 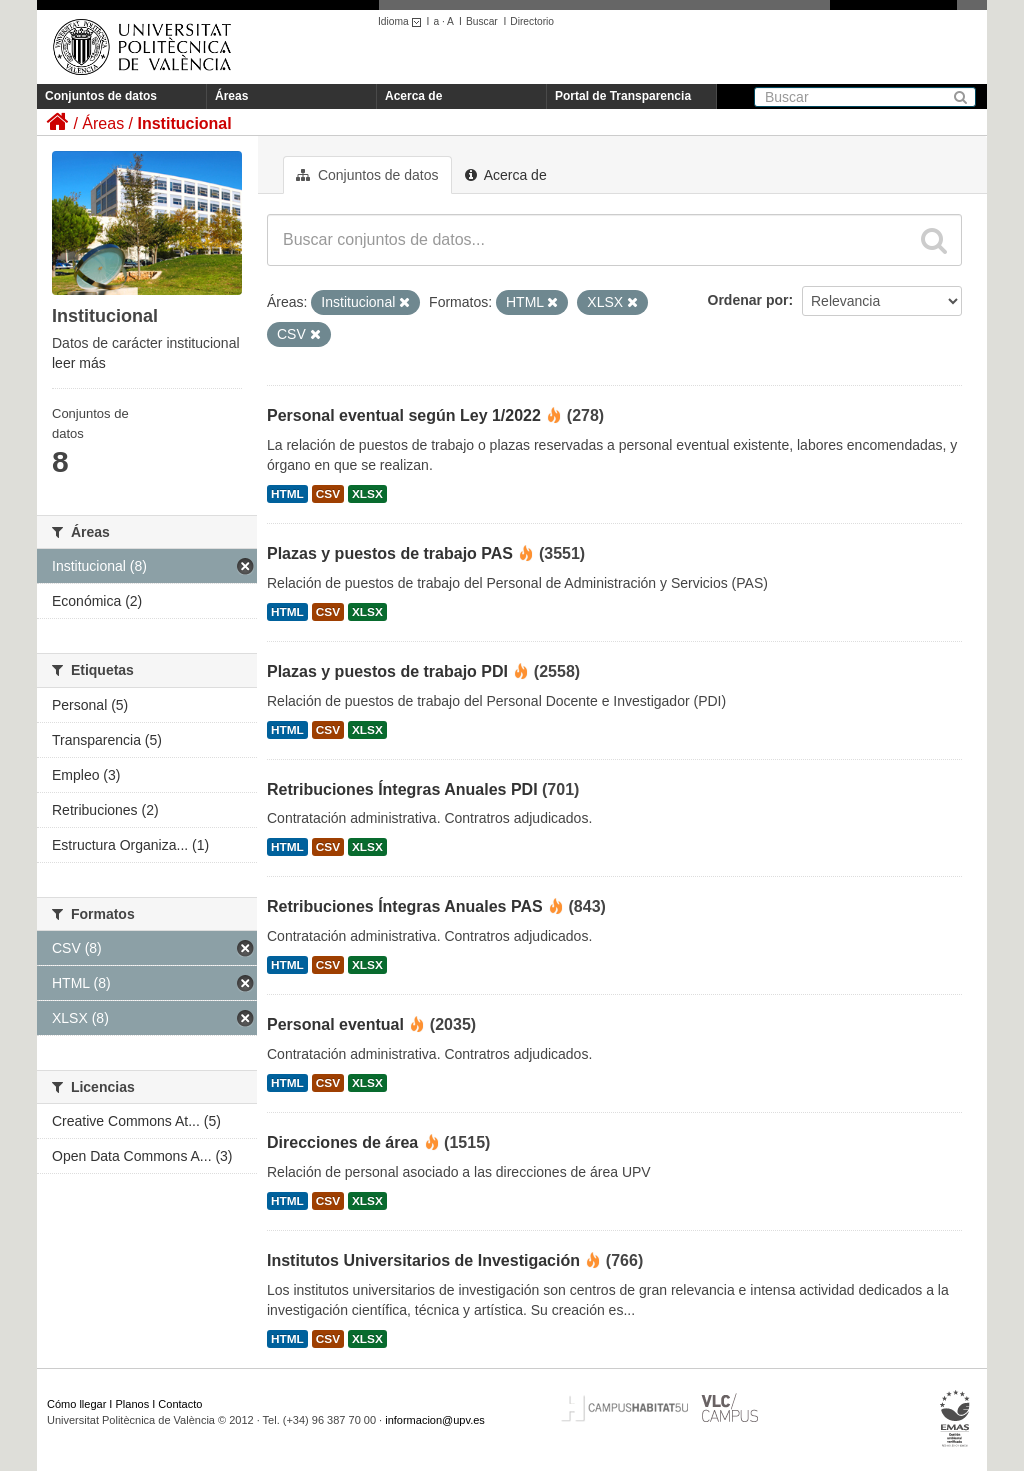 What do you see at coordinates (482, 21) in the screenshot?
I see `Buscar` at bounding box center [482, 21].